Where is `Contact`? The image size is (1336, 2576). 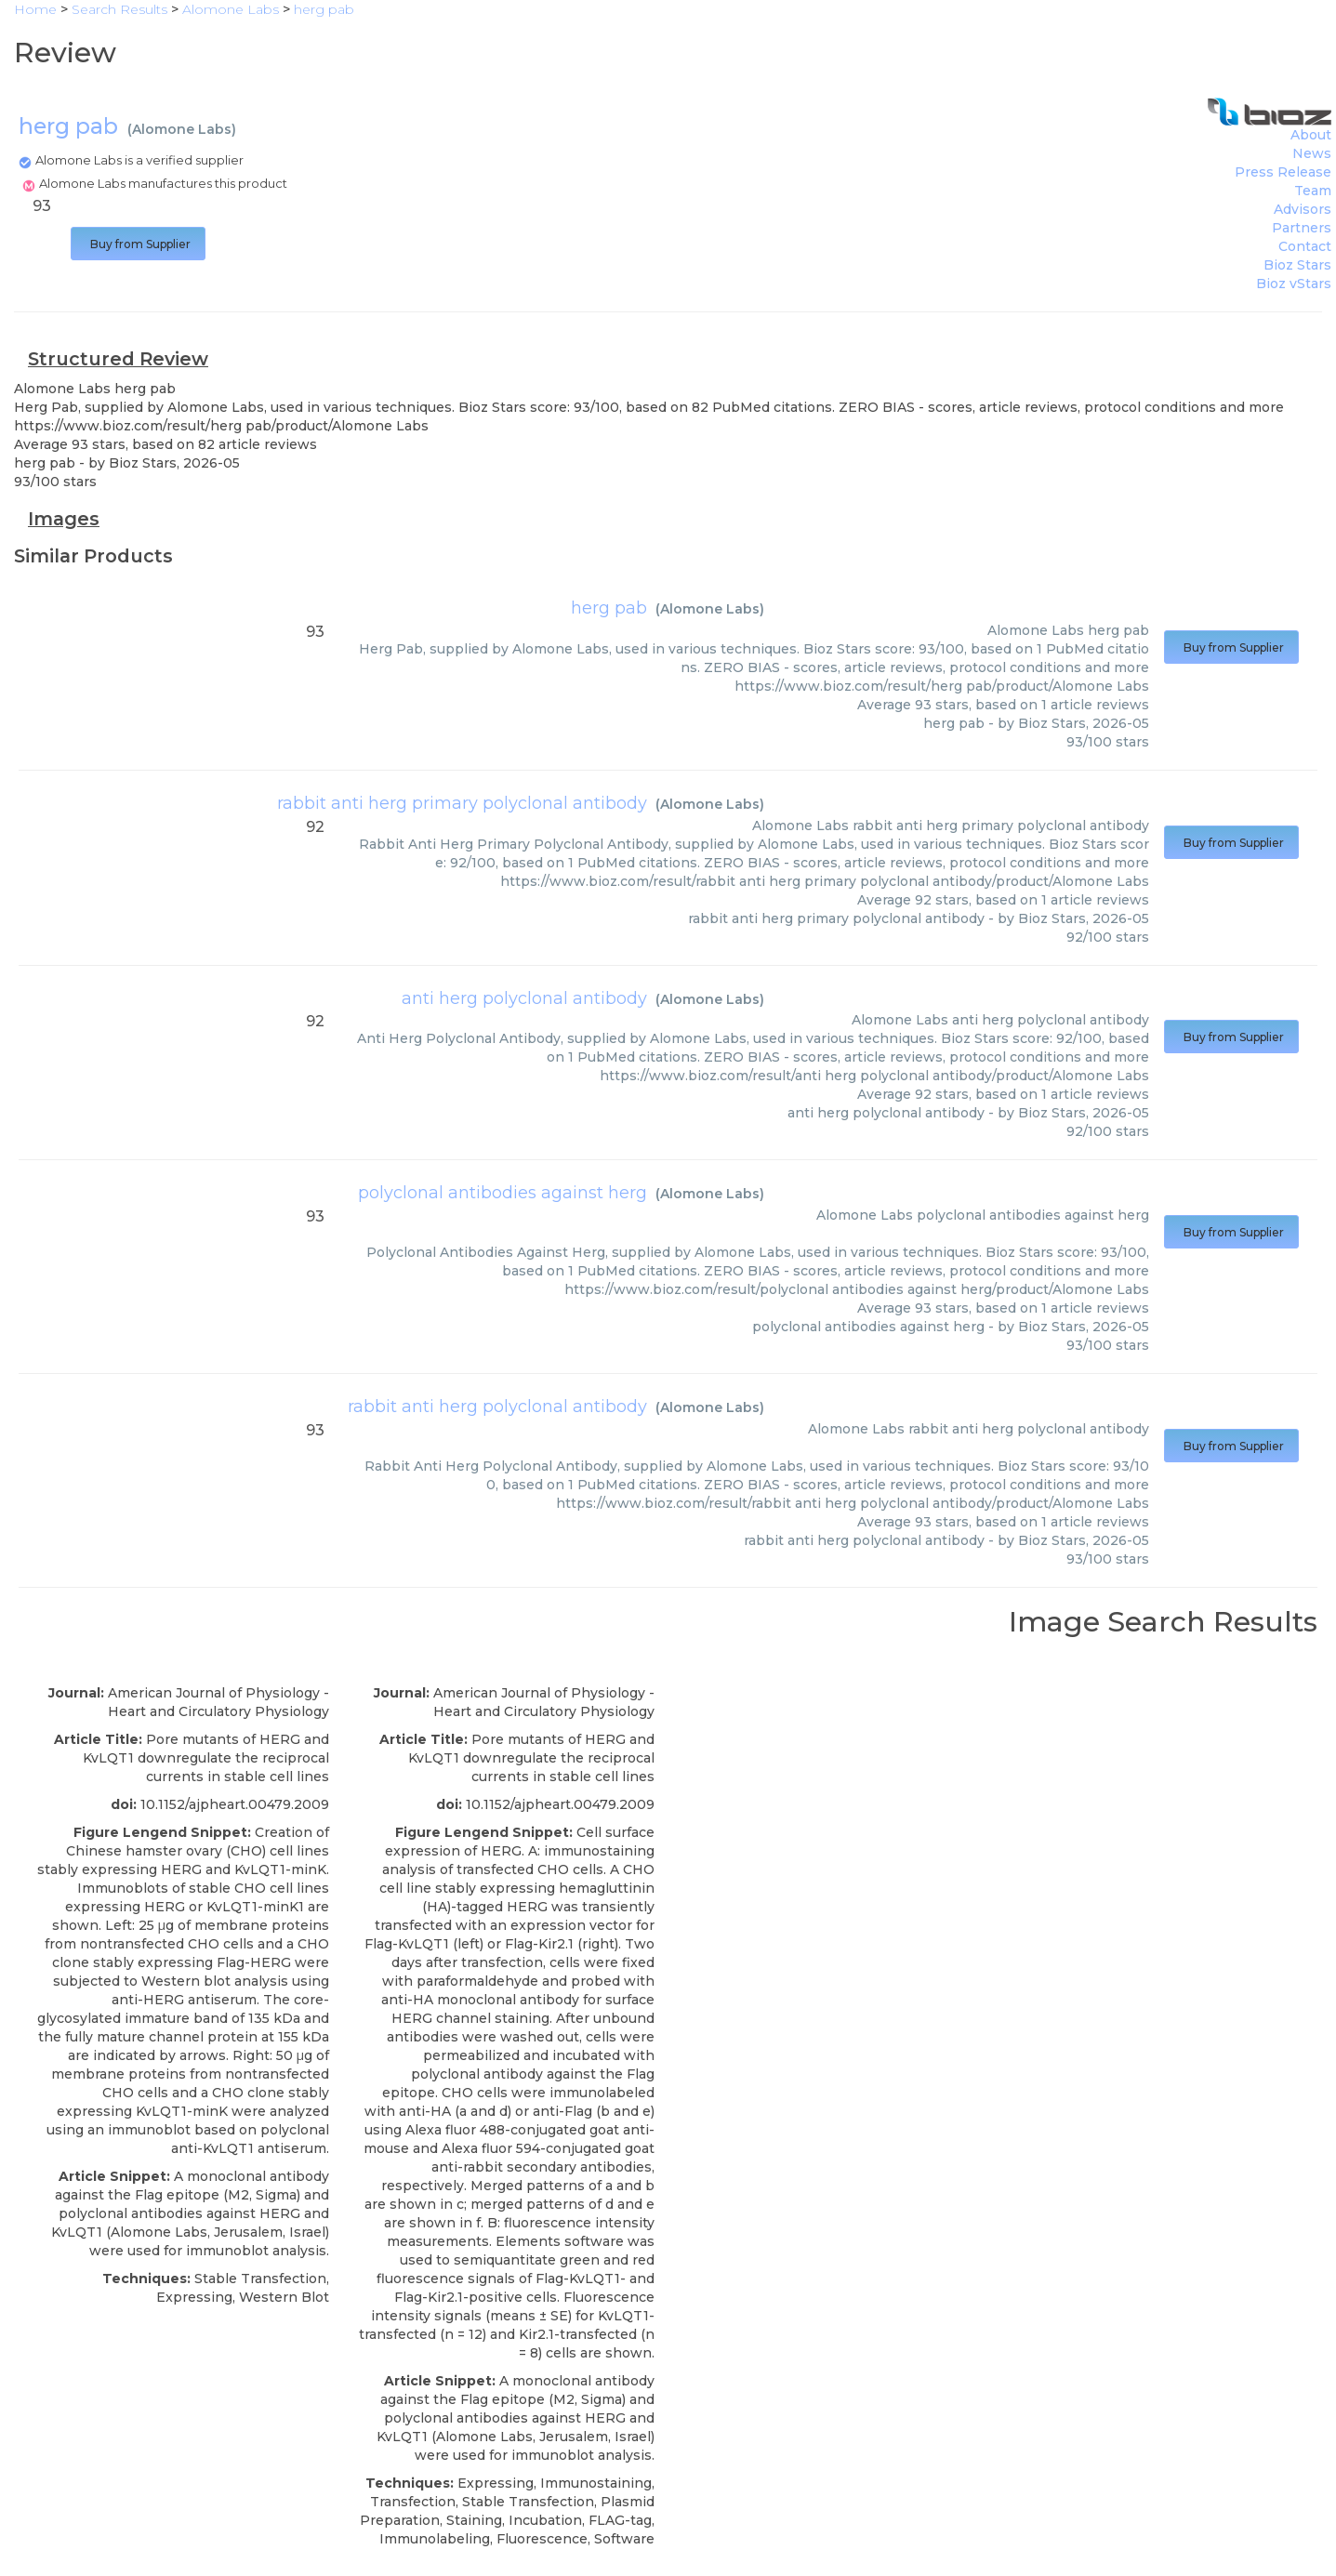 Contact is located at coordinates (1304, 246).